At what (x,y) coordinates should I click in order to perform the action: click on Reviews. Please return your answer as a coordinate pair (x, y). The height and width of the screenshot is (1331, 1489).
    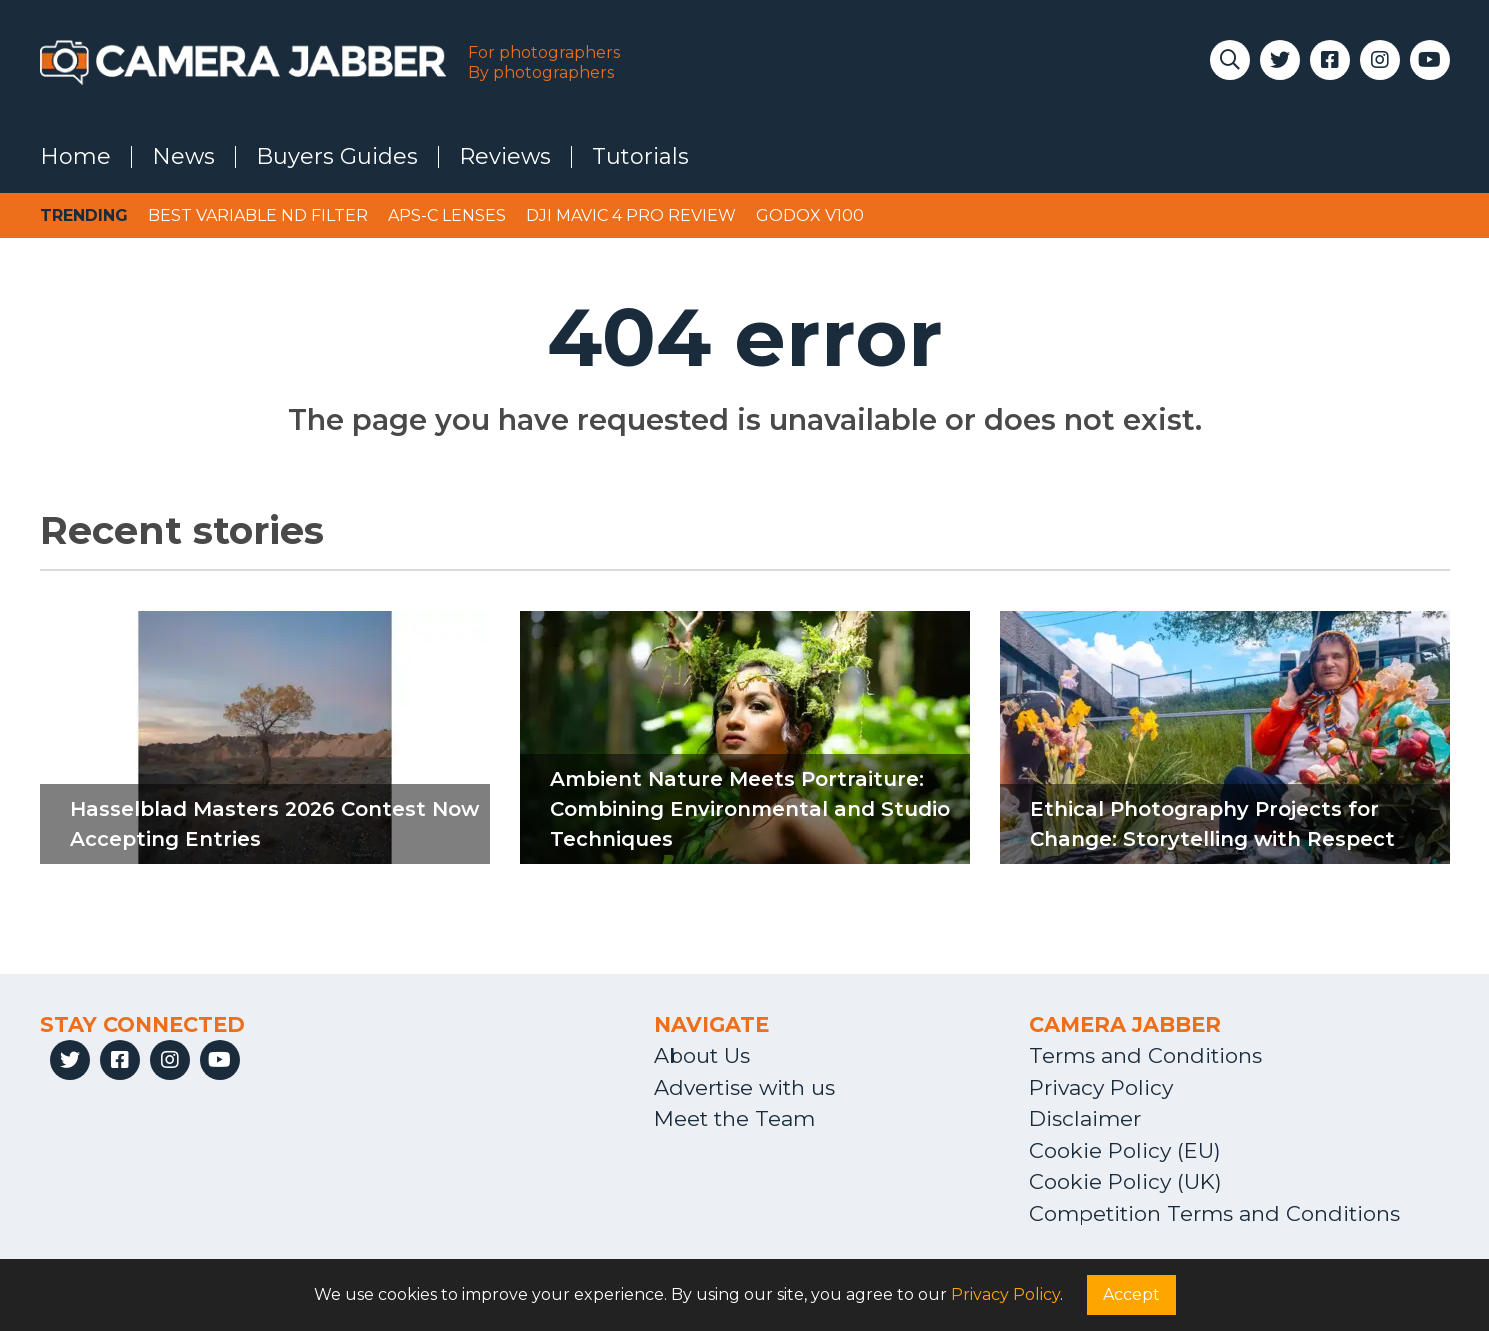
    Looking at the image, I should click on (505, 157).